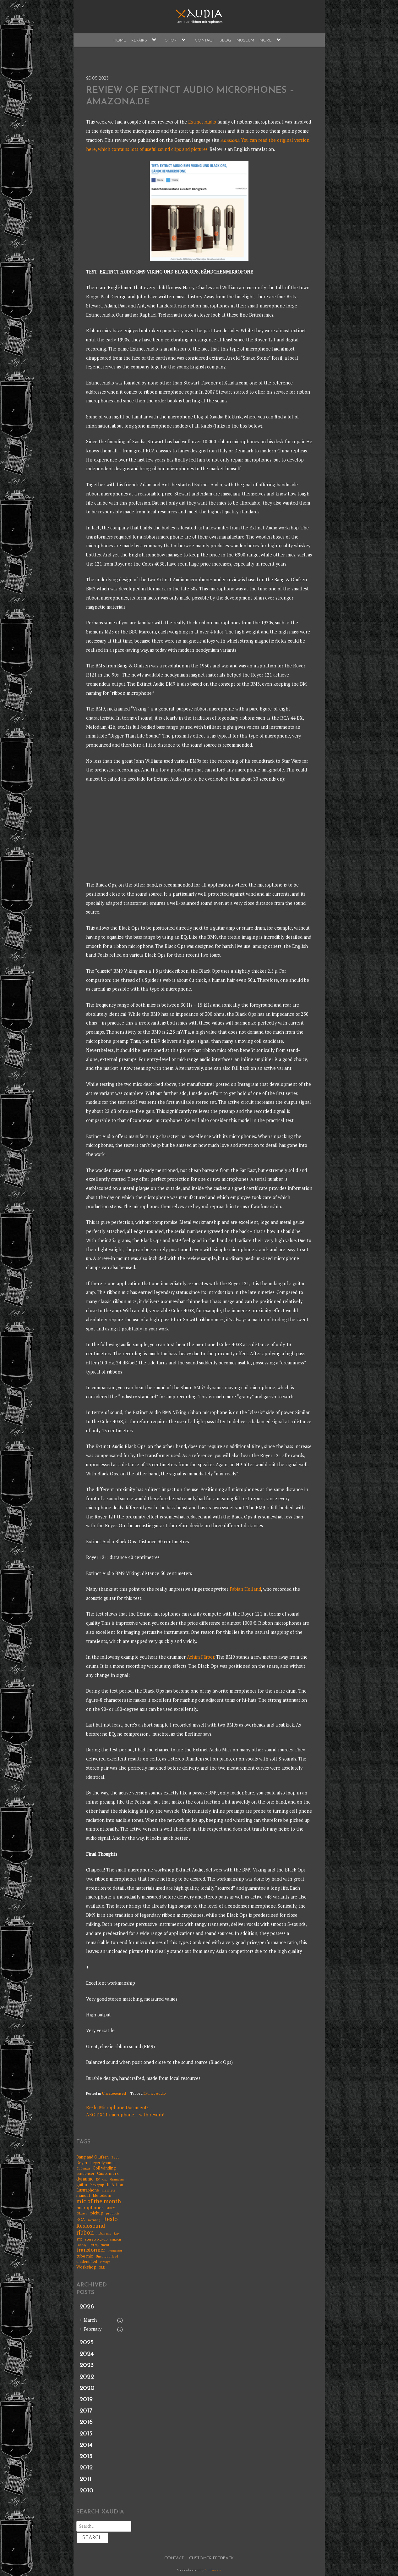 Image resolution: width=398 pixels, height=2576 pixels. Describe the element at coordinates (102, 2267) in the screenshot. I see `XLR [XLR (5 items)]` at that location.